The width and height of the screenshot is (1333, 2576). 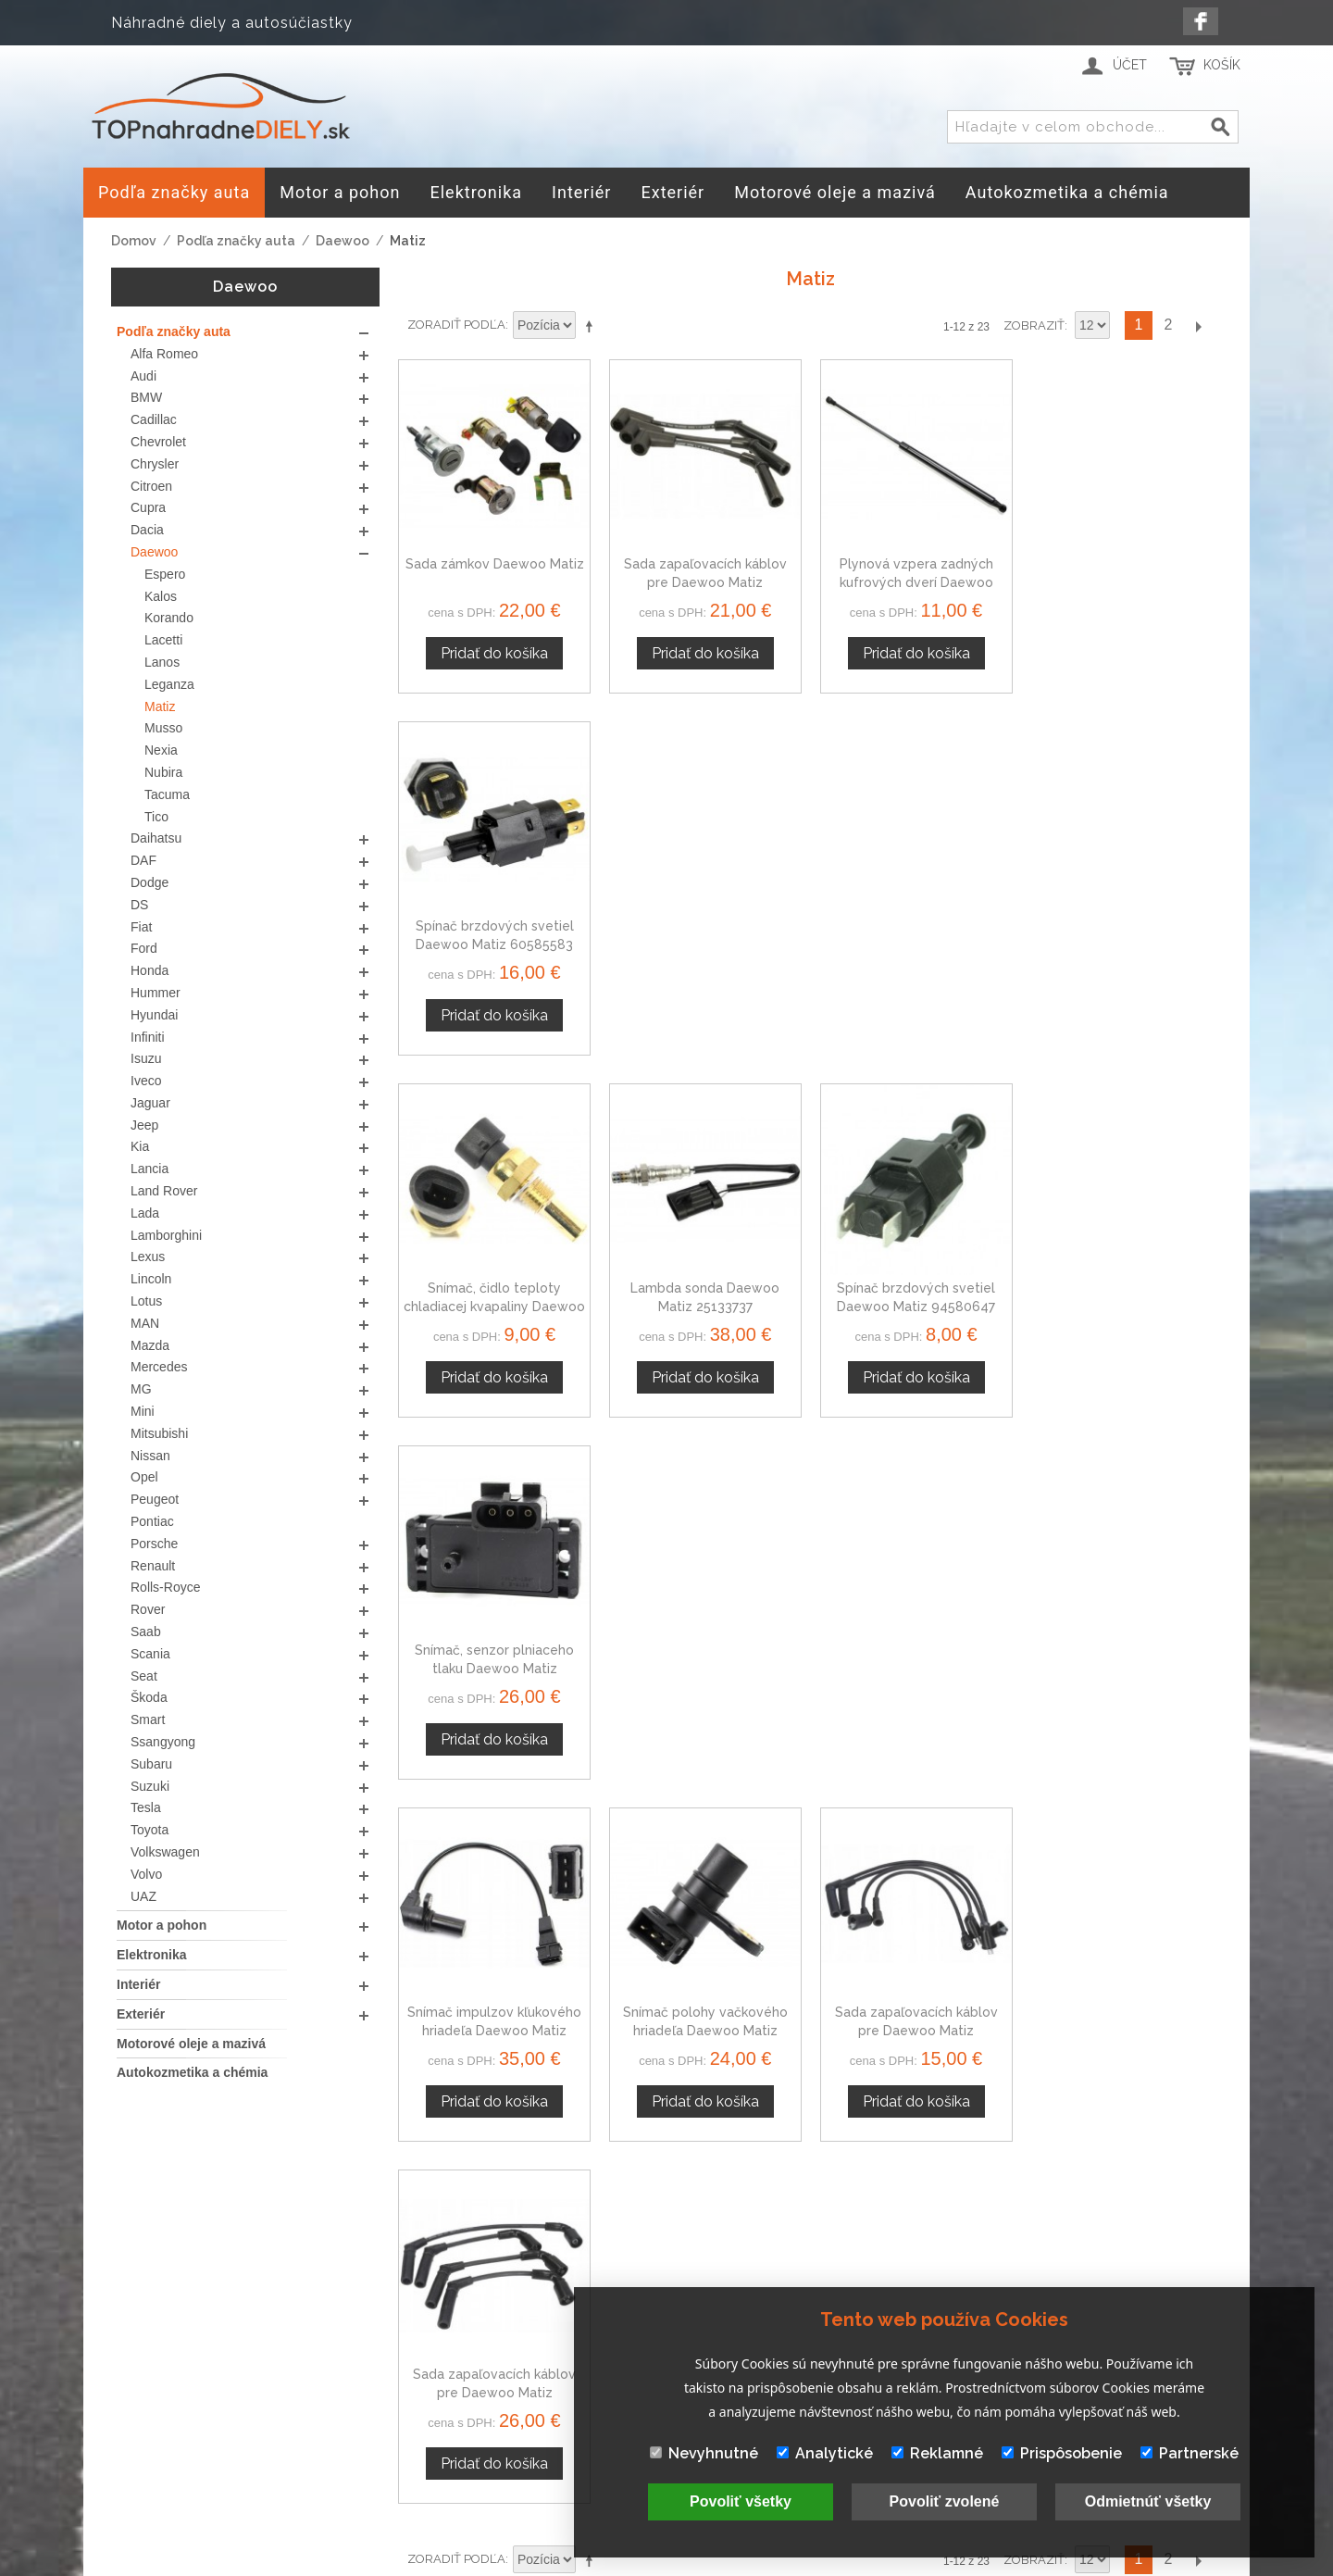 I want to click on Ďalší, so click(x=1198, y=325).